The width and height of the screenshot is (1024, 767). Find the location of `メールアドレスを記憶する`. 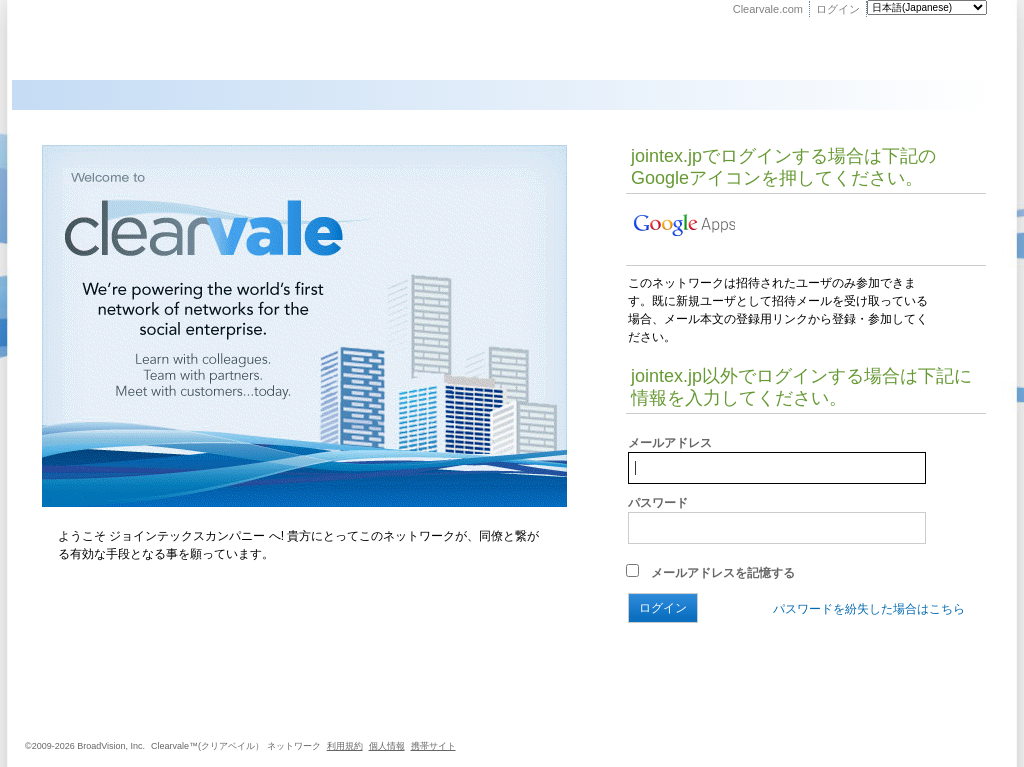

メールアドレスを記憶する is located at coordinates (710, 573).